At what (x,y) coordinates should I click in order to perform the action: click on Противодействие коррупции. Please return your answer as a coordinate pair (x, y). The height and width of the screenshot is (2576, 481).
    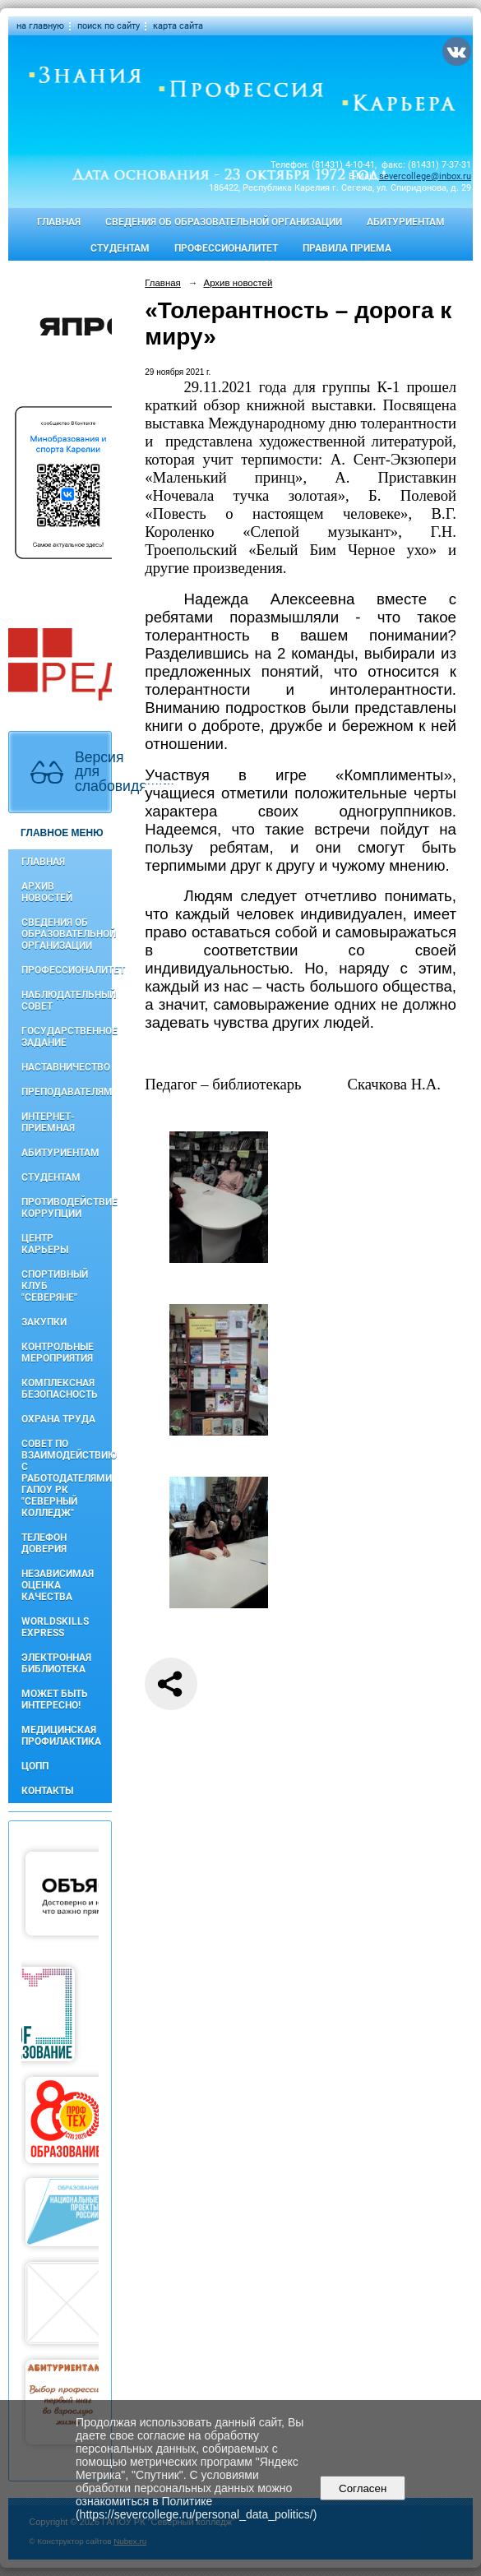
    Looking at the image, I should click on (66, 1207).